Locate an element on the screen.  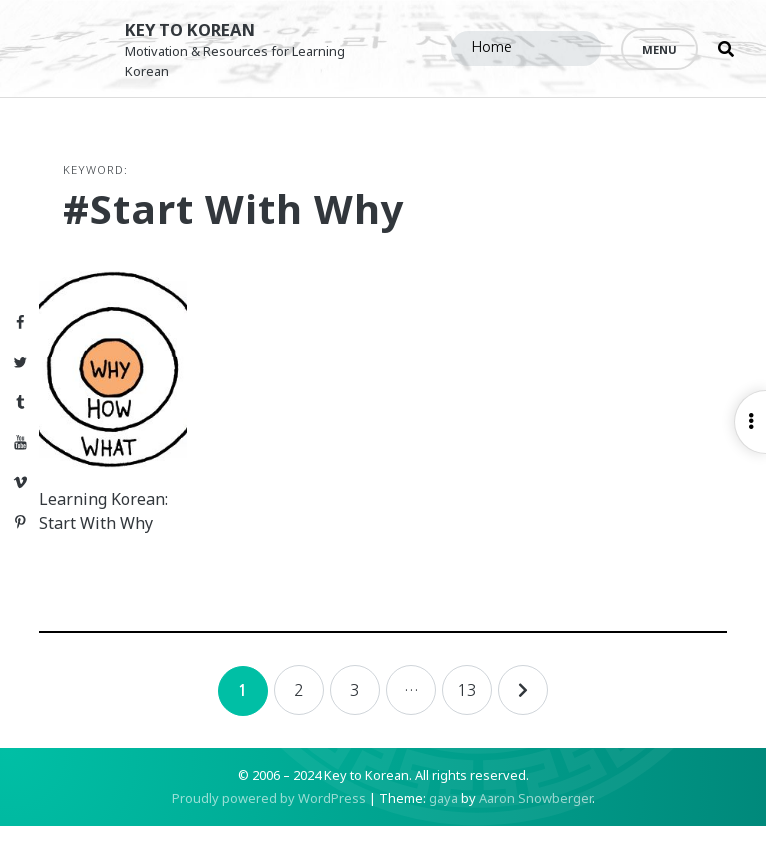
Proudly powered by WordPress is located at coordinates (269, 815).